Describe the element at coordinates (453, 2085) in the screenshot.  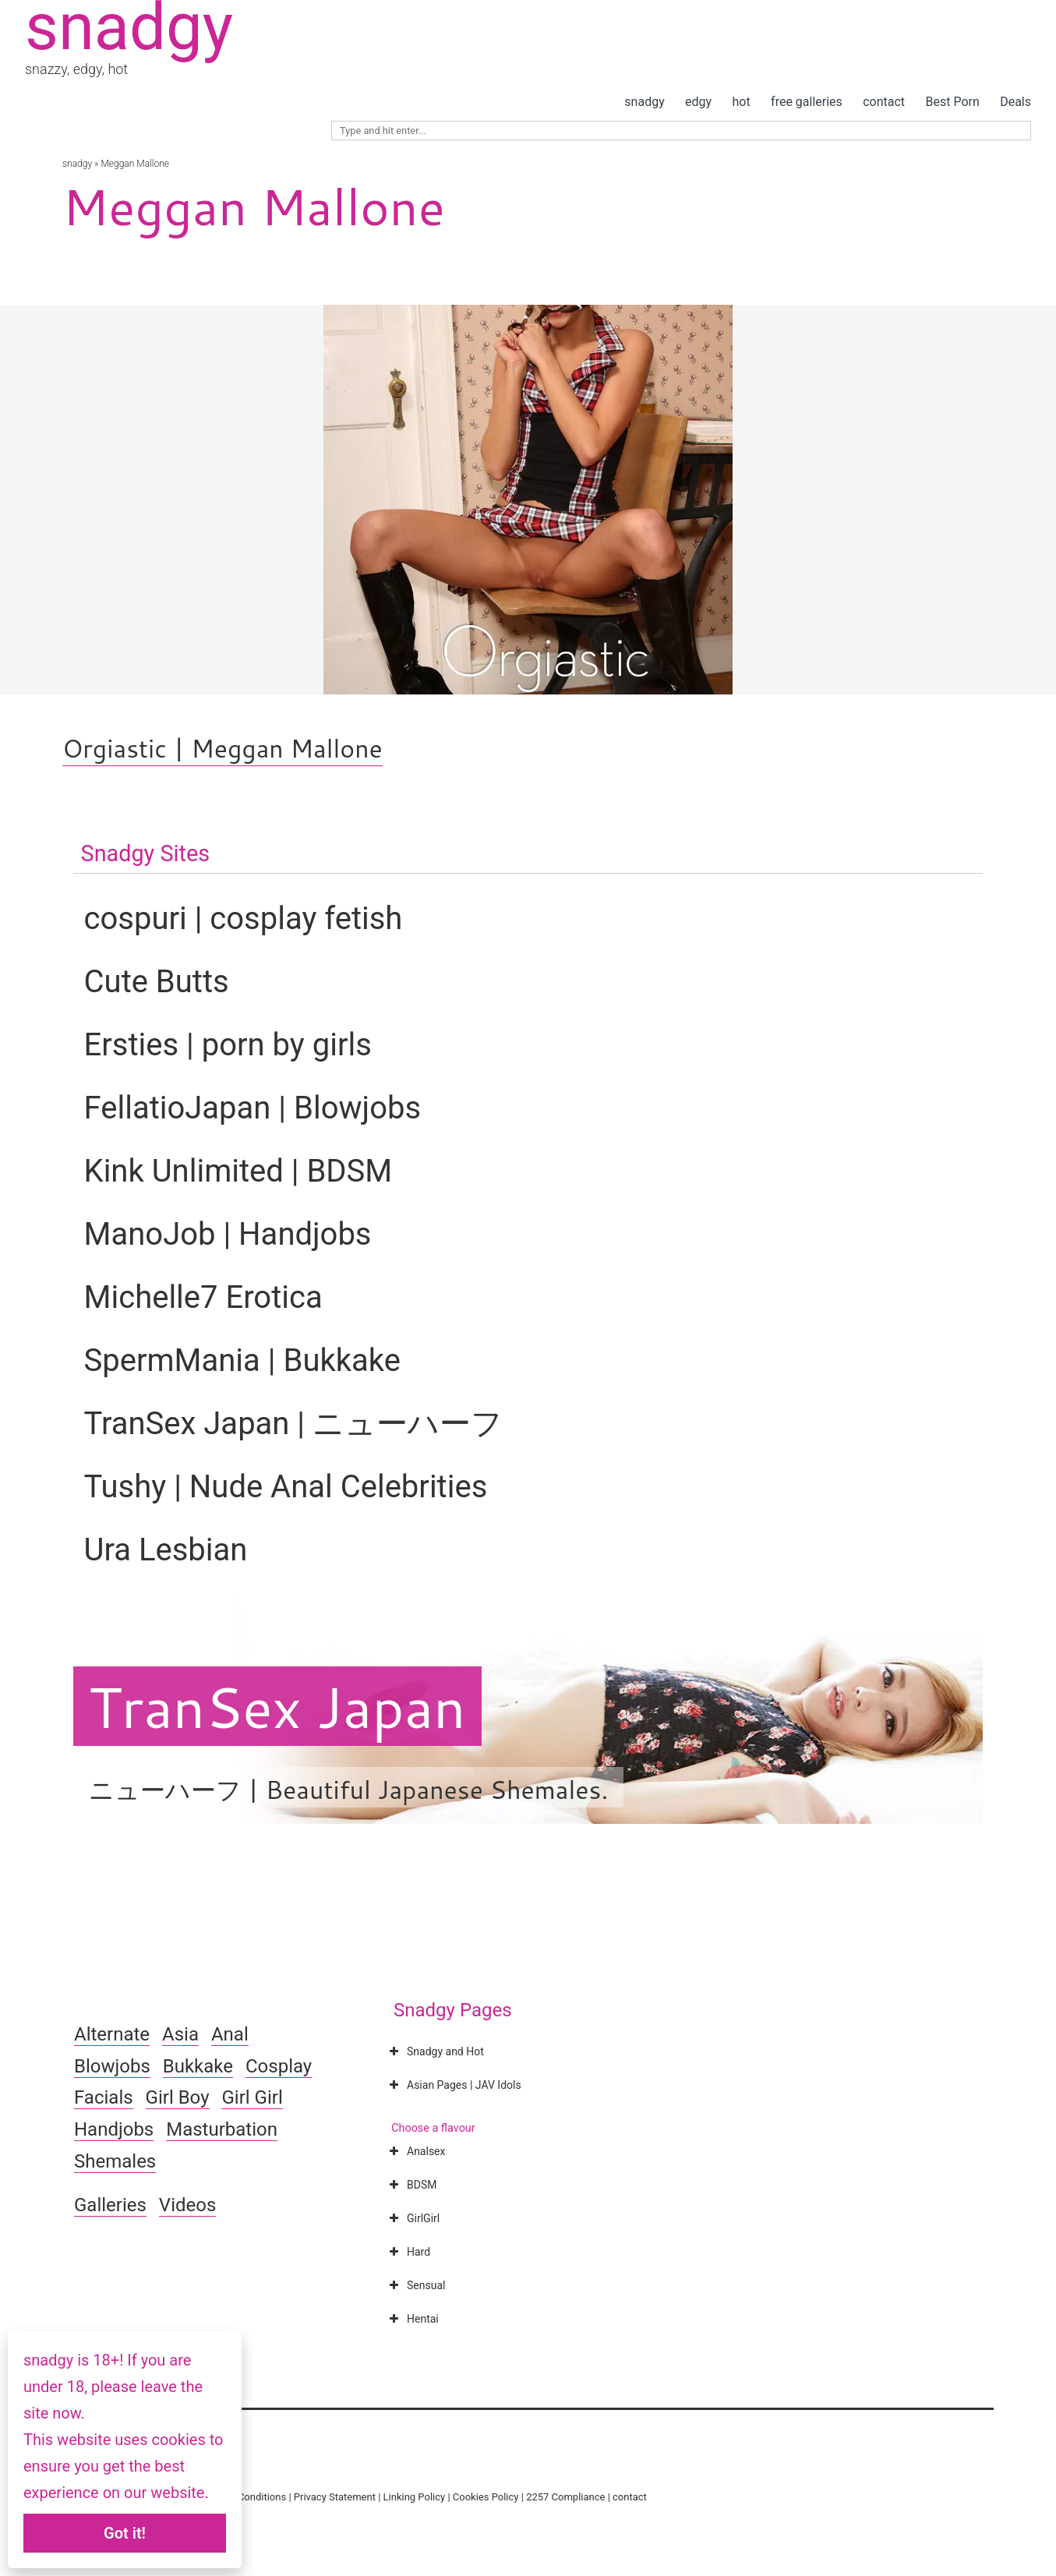
I see `Asian Pages | JAV Idols [button]` at that location.